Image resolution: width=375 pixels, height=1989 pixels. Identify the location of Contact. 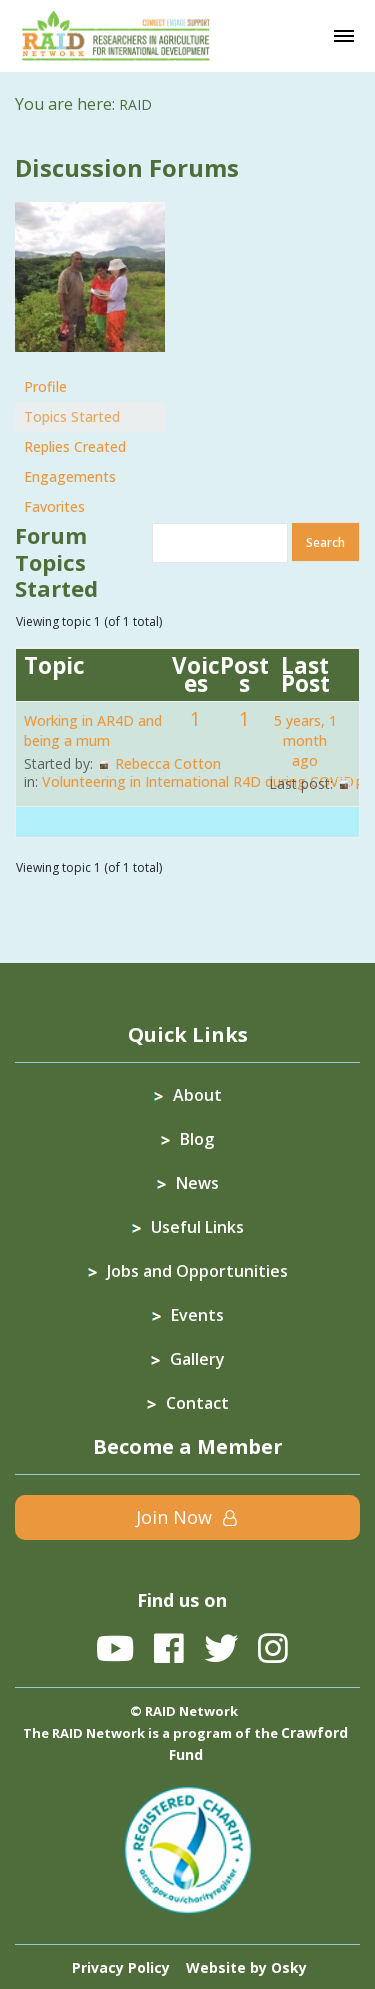
(197, 1403).